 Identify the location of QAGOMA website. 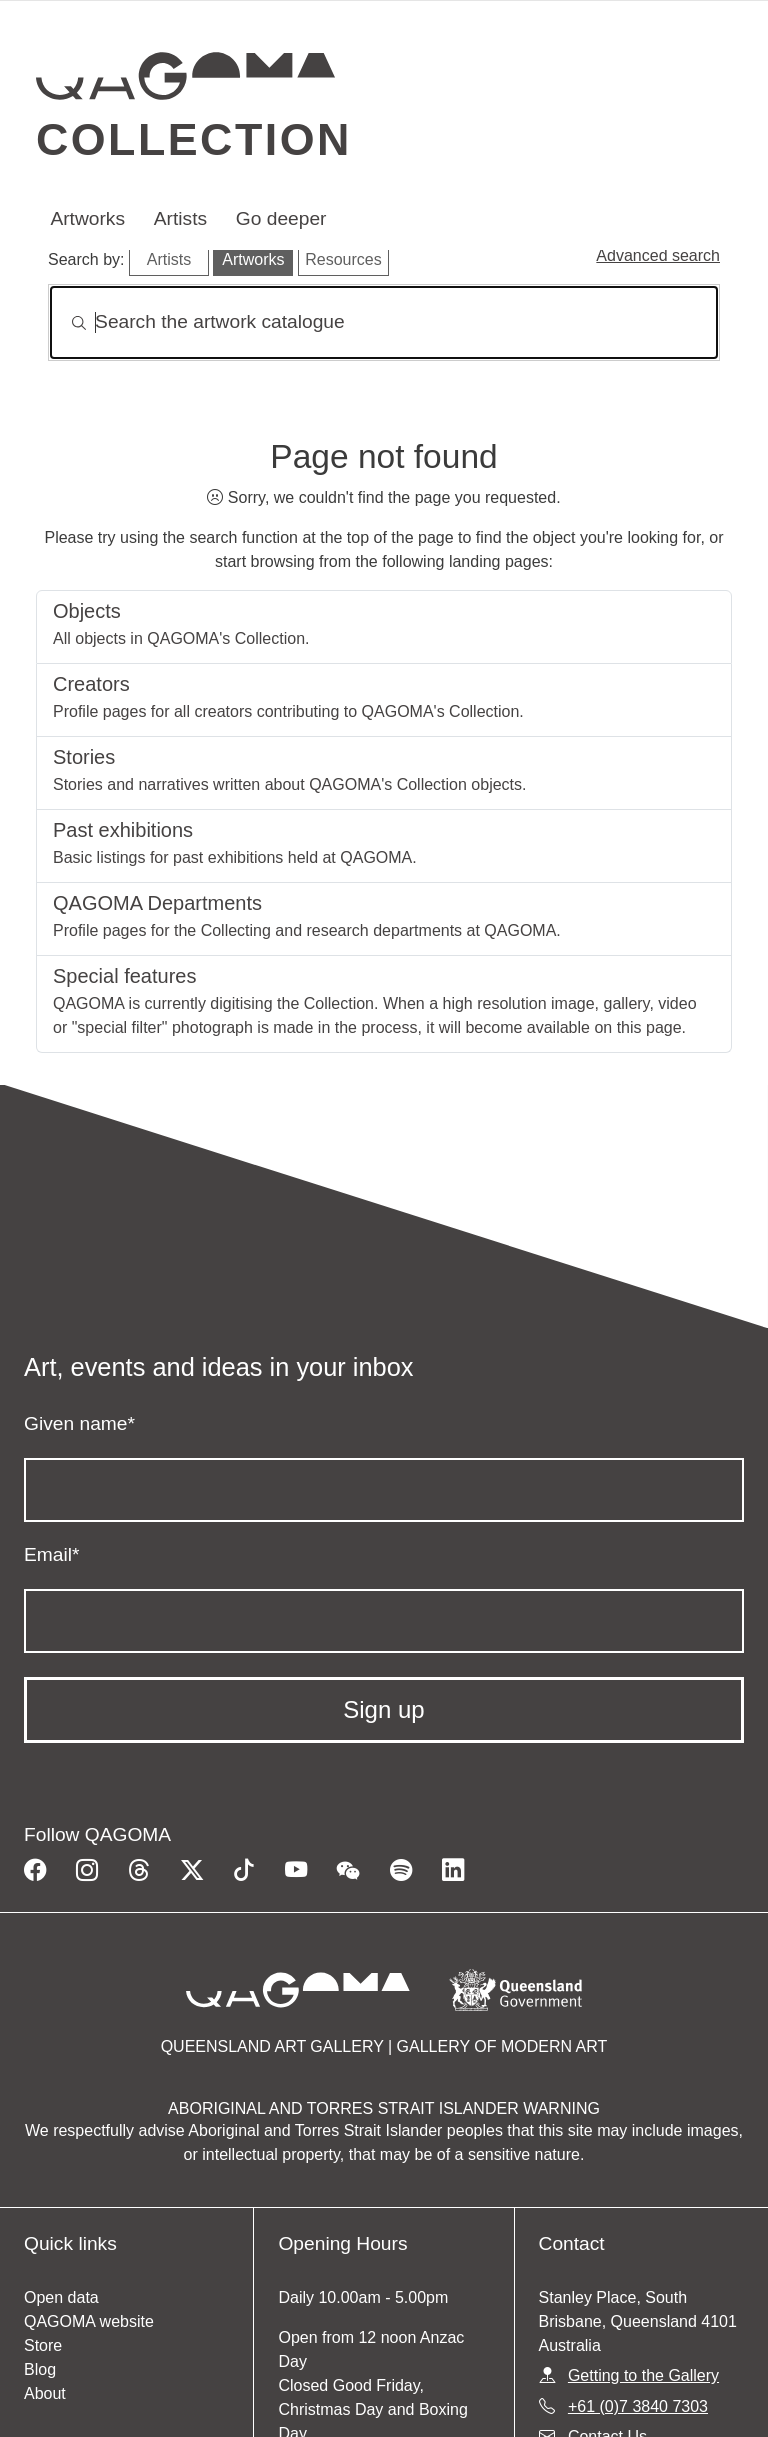
(89, 2321).